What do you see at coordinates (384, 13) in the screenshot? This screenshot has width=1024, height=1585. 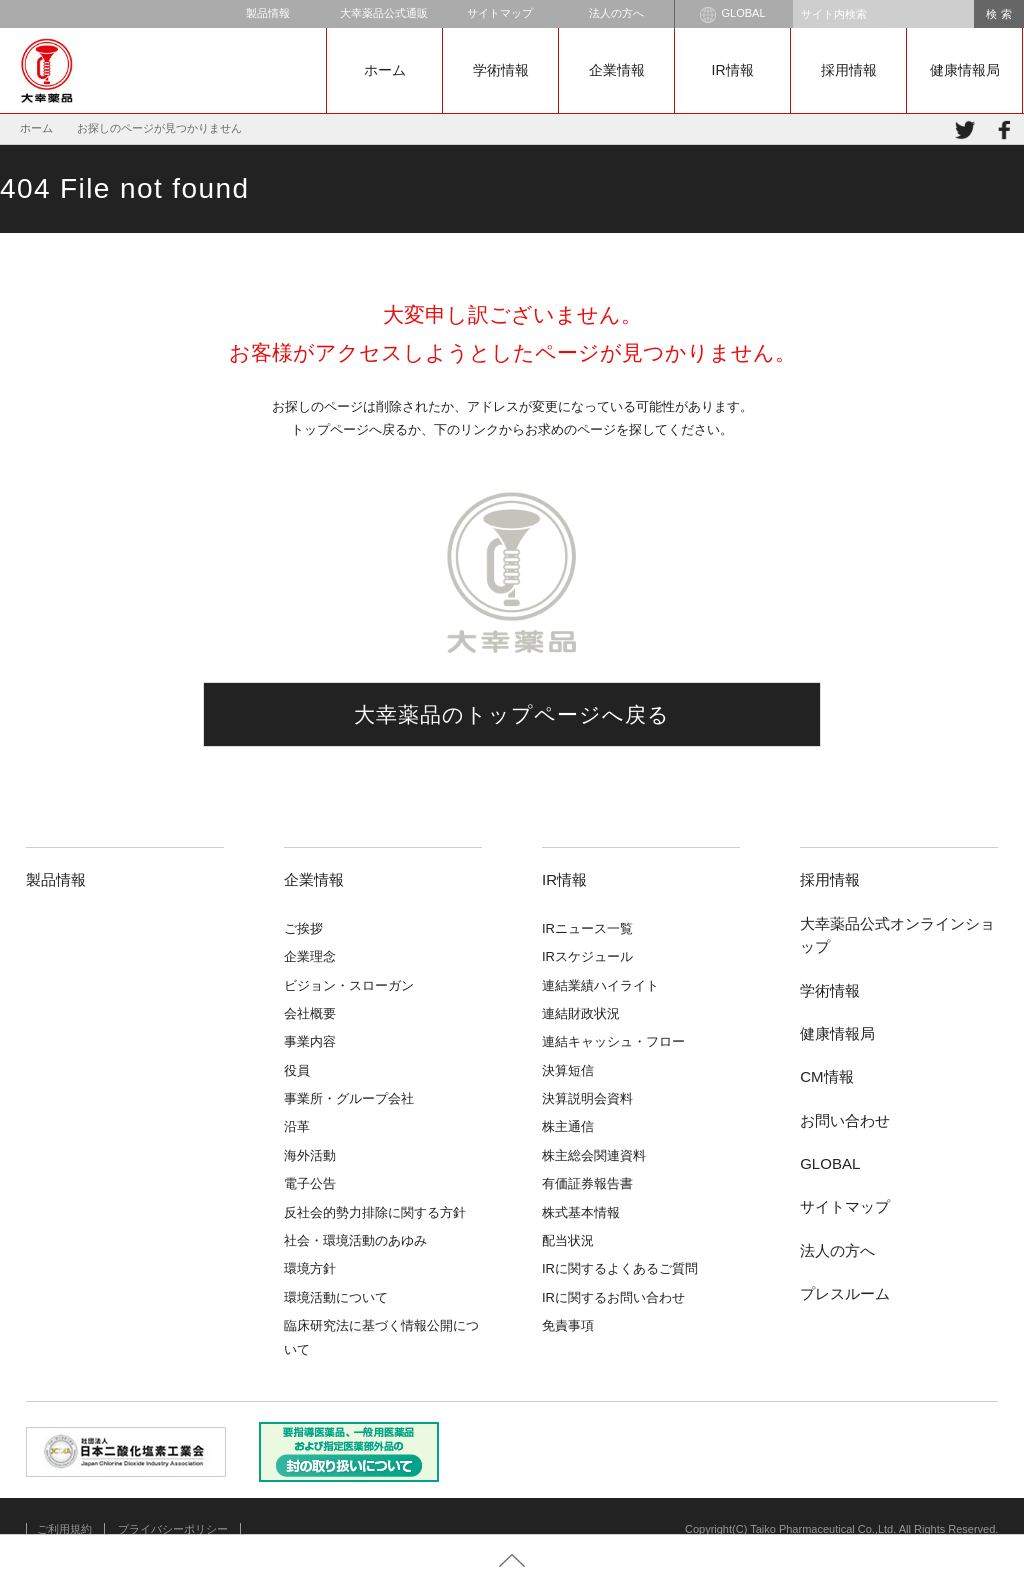 I see `大幸薬品公式通販` at bounding box center [384, 13].